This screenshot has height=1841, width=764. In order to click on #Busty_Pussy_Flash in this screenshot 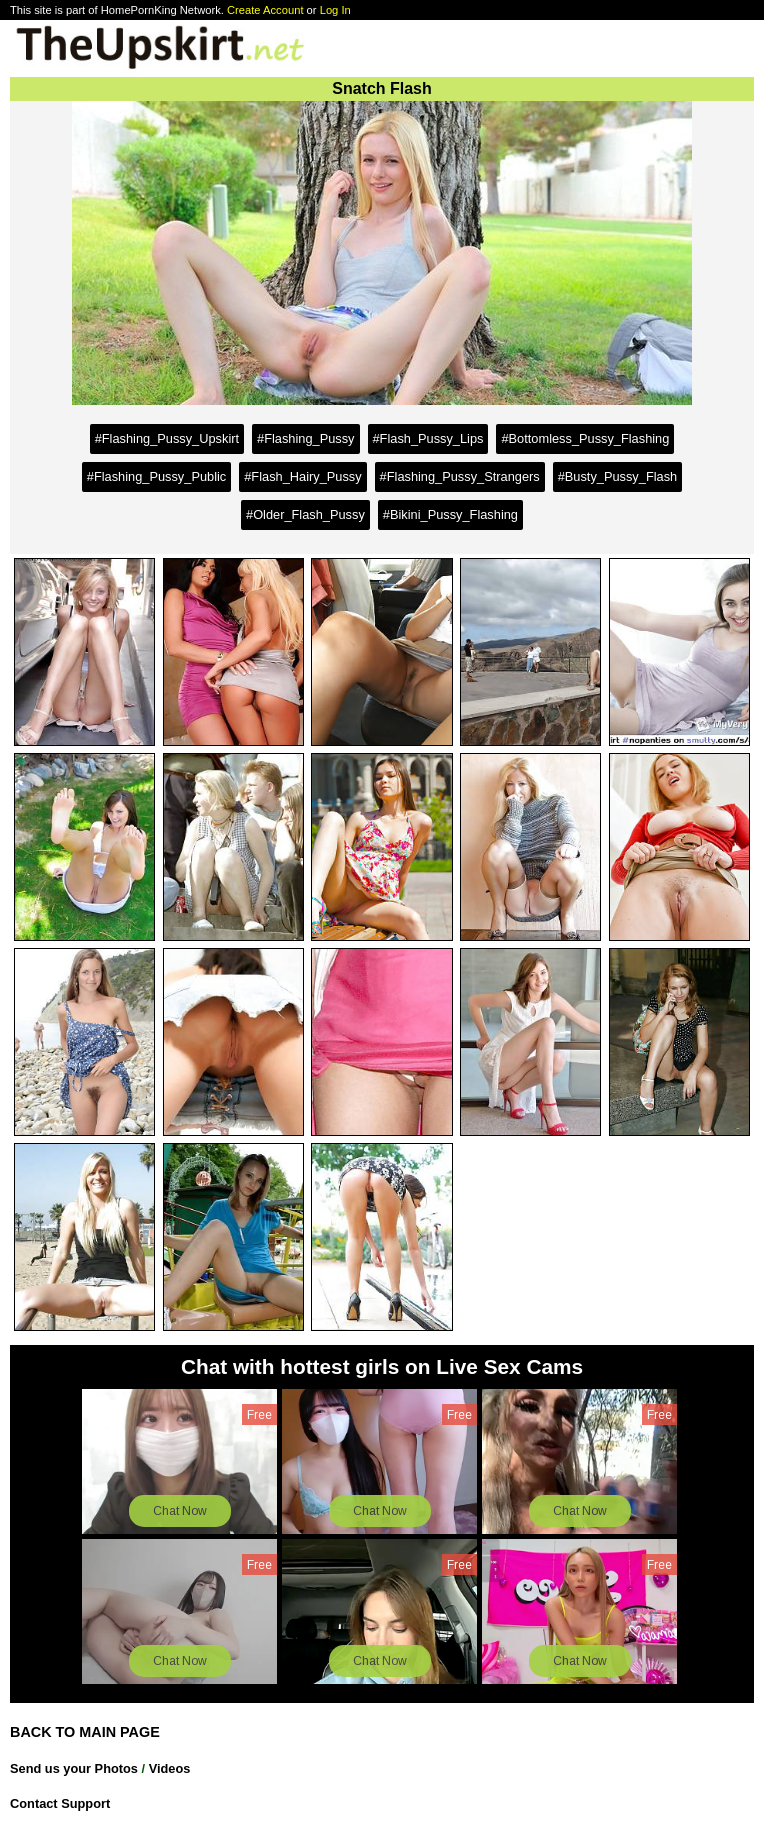, I will do `click(618, 476)`.